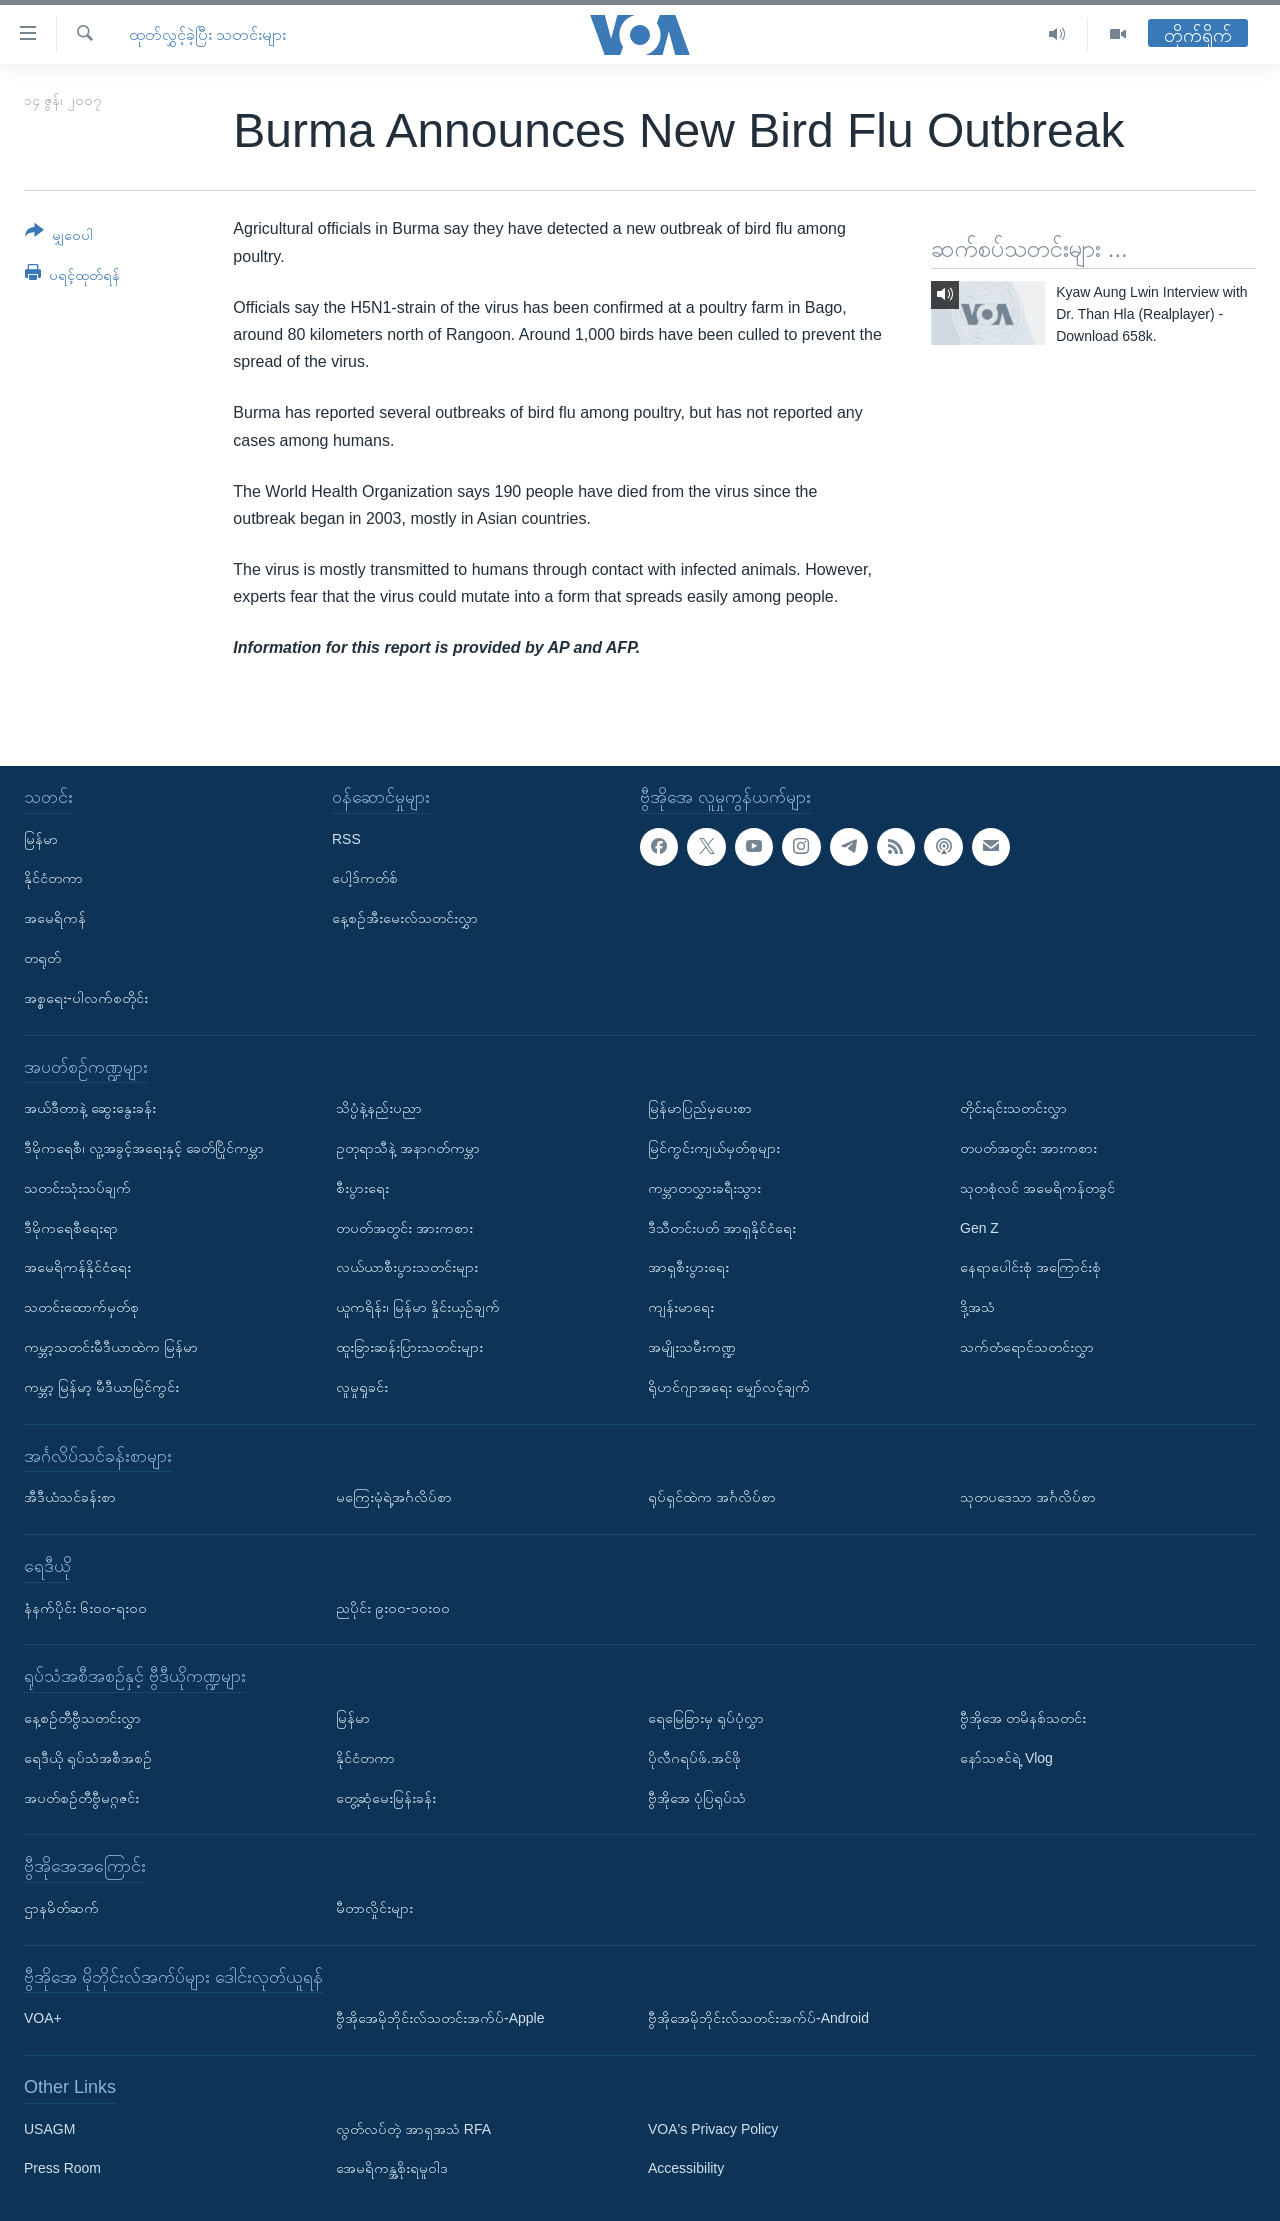  What do you see at coordinates (392, 2168) in the screenshot?
I see `အေမရိကန္အစိုးရမူဝါဒ` at bounding box center [392, 2168].